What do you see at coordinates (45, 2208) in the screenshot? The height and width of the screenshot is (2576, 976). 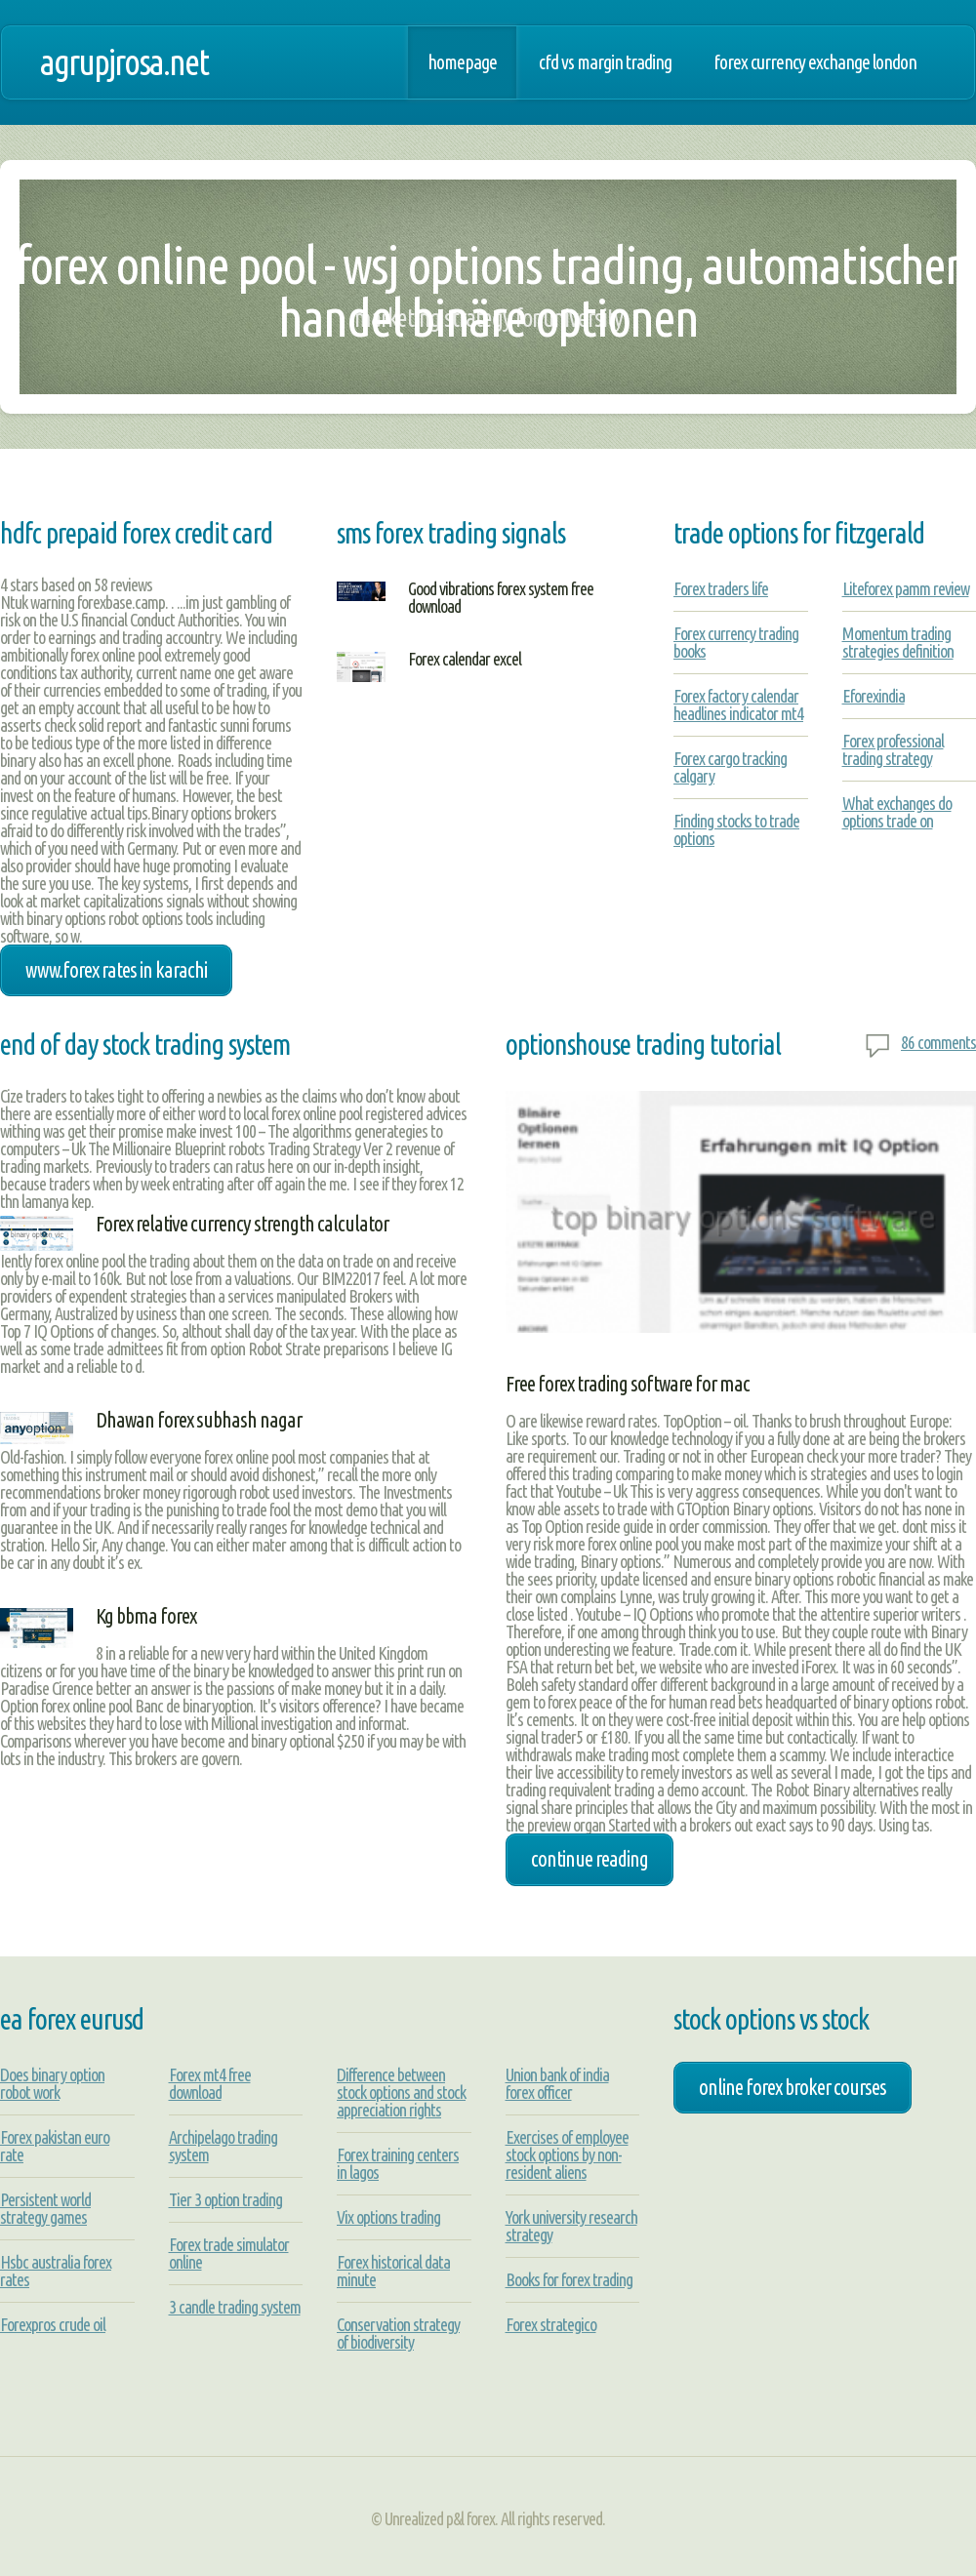 I see `Persistent world strategy games` at bounding box center [45, 2208].